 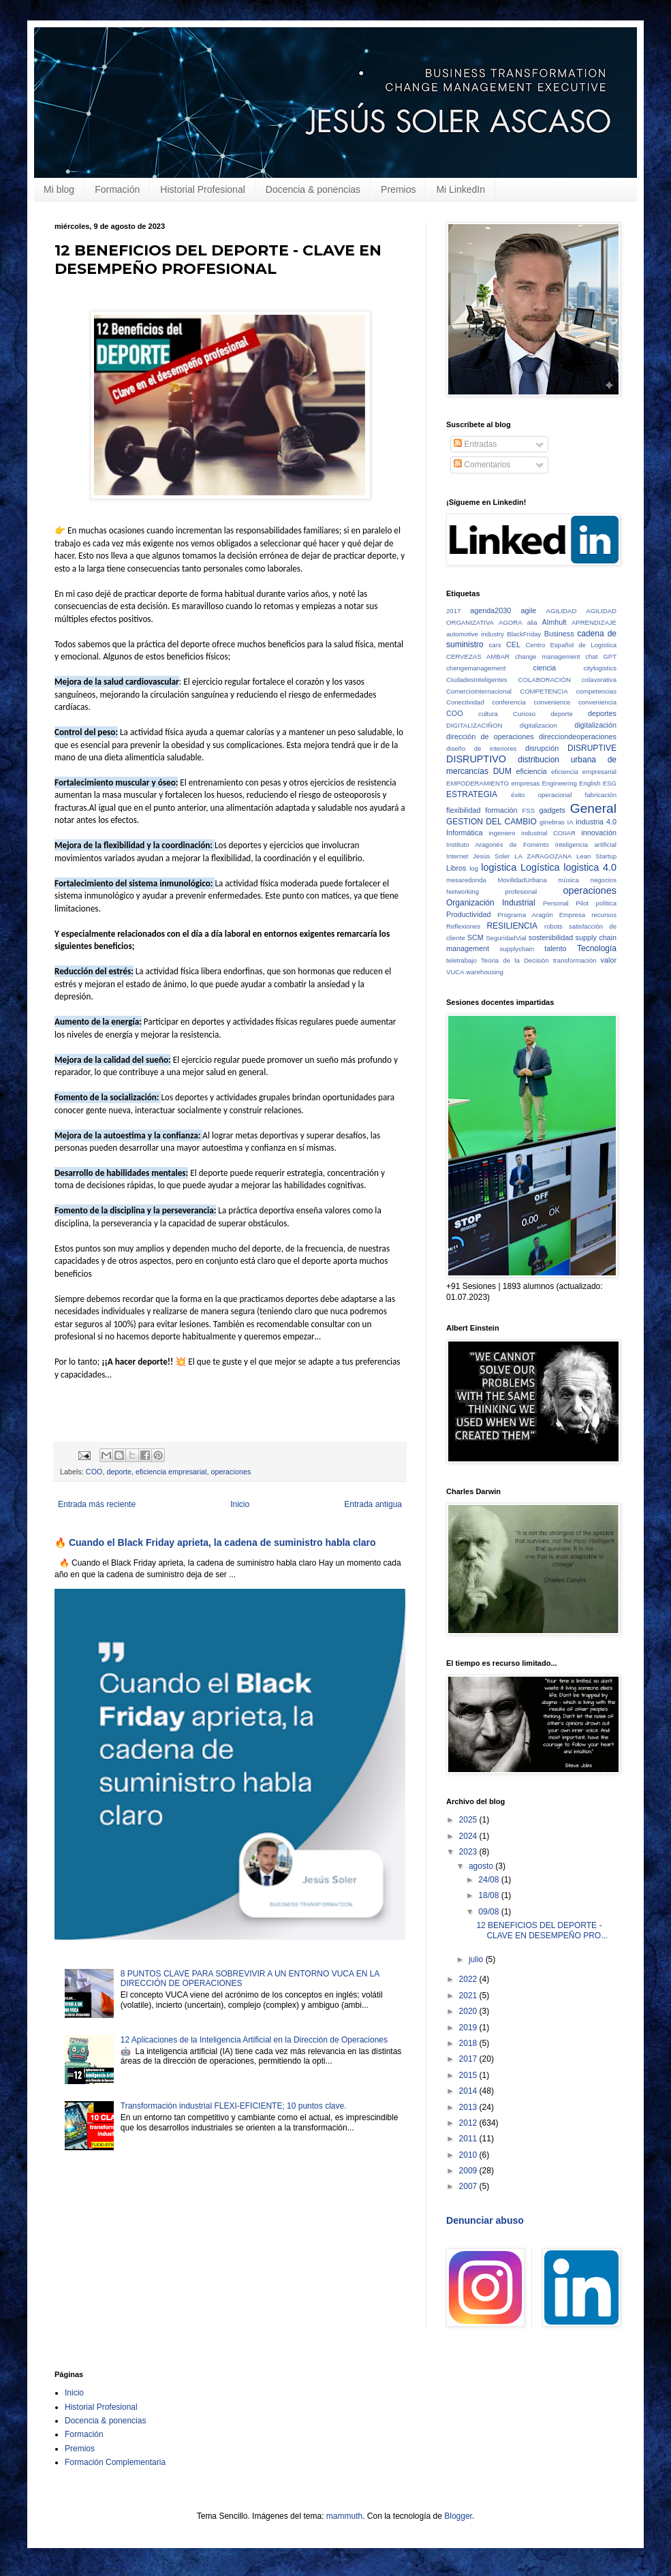 I want to click on 12 BENEFICIOS DEL DEPORTE - CLAVE EN DESEMPEÑO PRO..., so click(x=542, y=1930).